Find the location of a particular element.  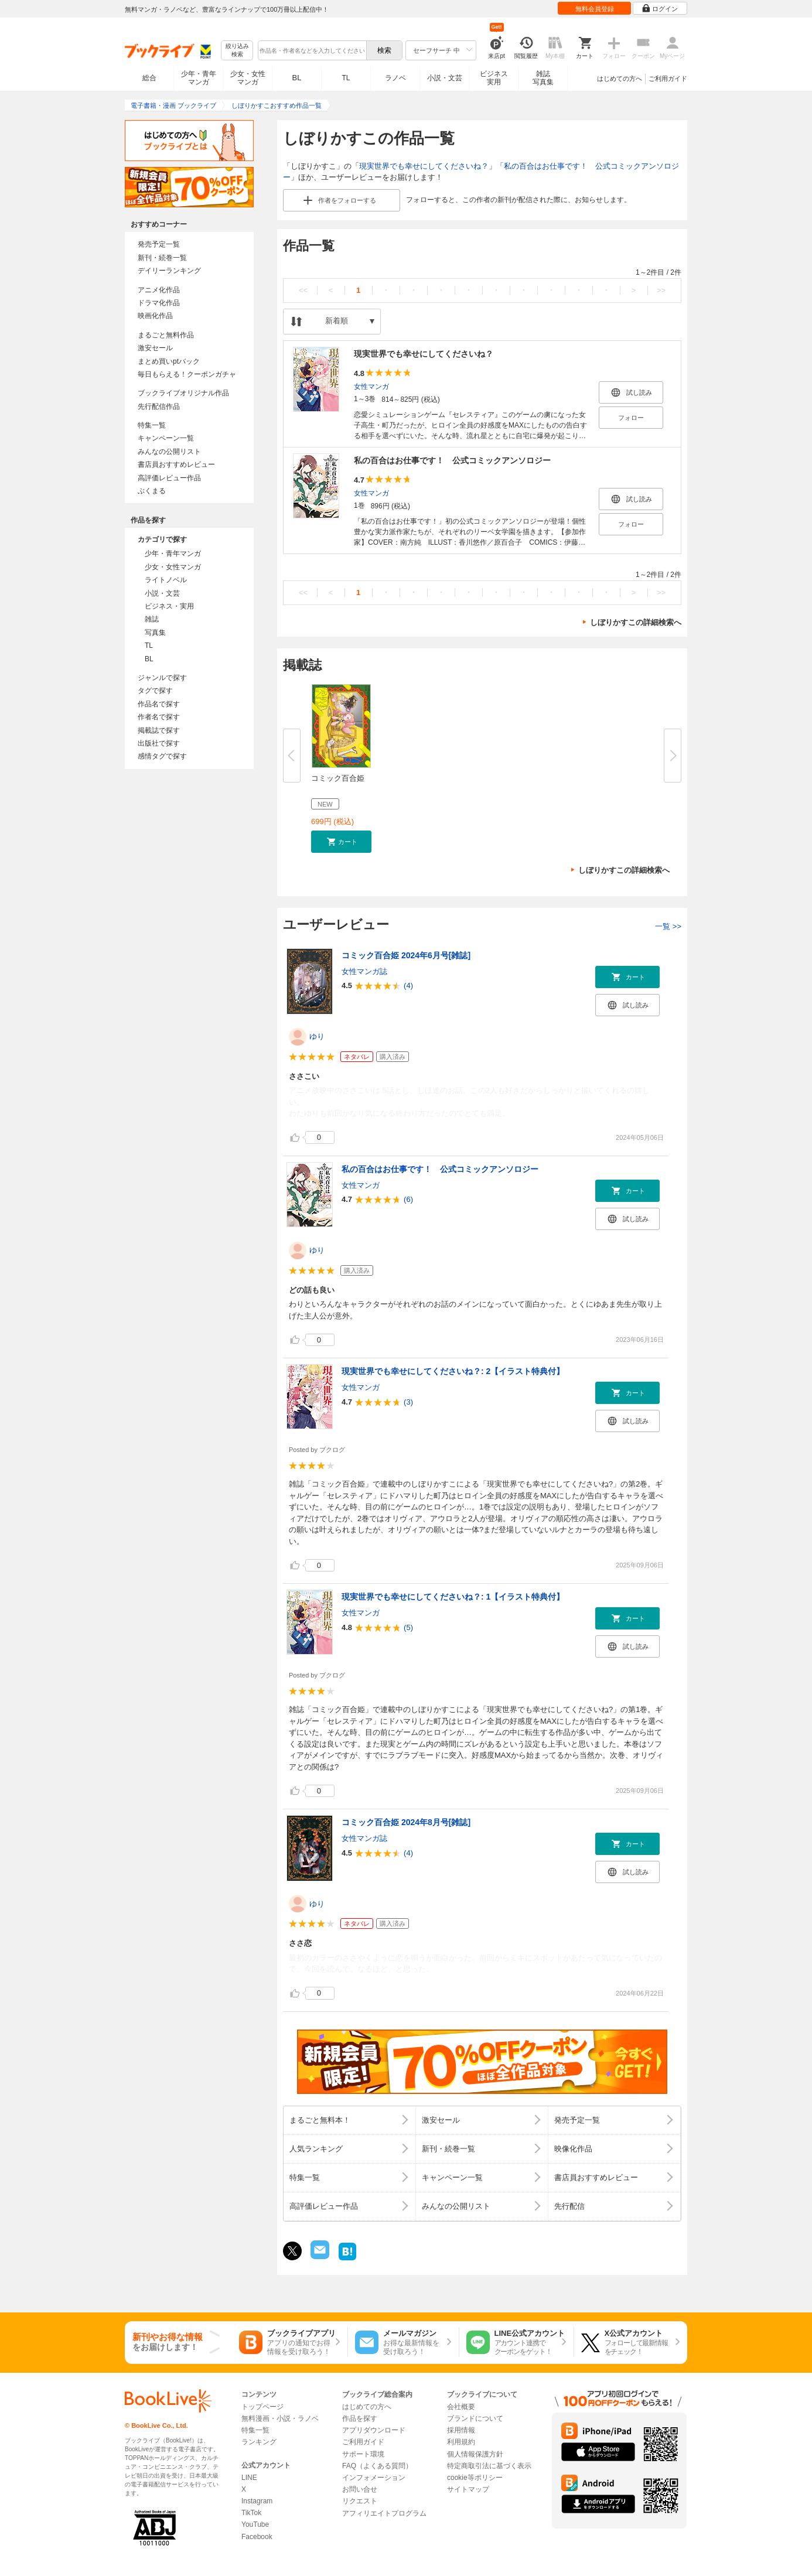

雑誌写真集 is located at coordinates (543, 78).